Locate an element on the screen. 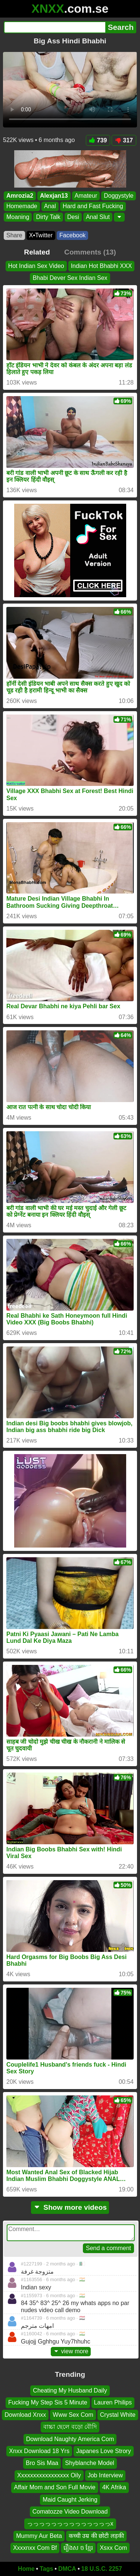  Homemade is located at coordinates (21, 206).